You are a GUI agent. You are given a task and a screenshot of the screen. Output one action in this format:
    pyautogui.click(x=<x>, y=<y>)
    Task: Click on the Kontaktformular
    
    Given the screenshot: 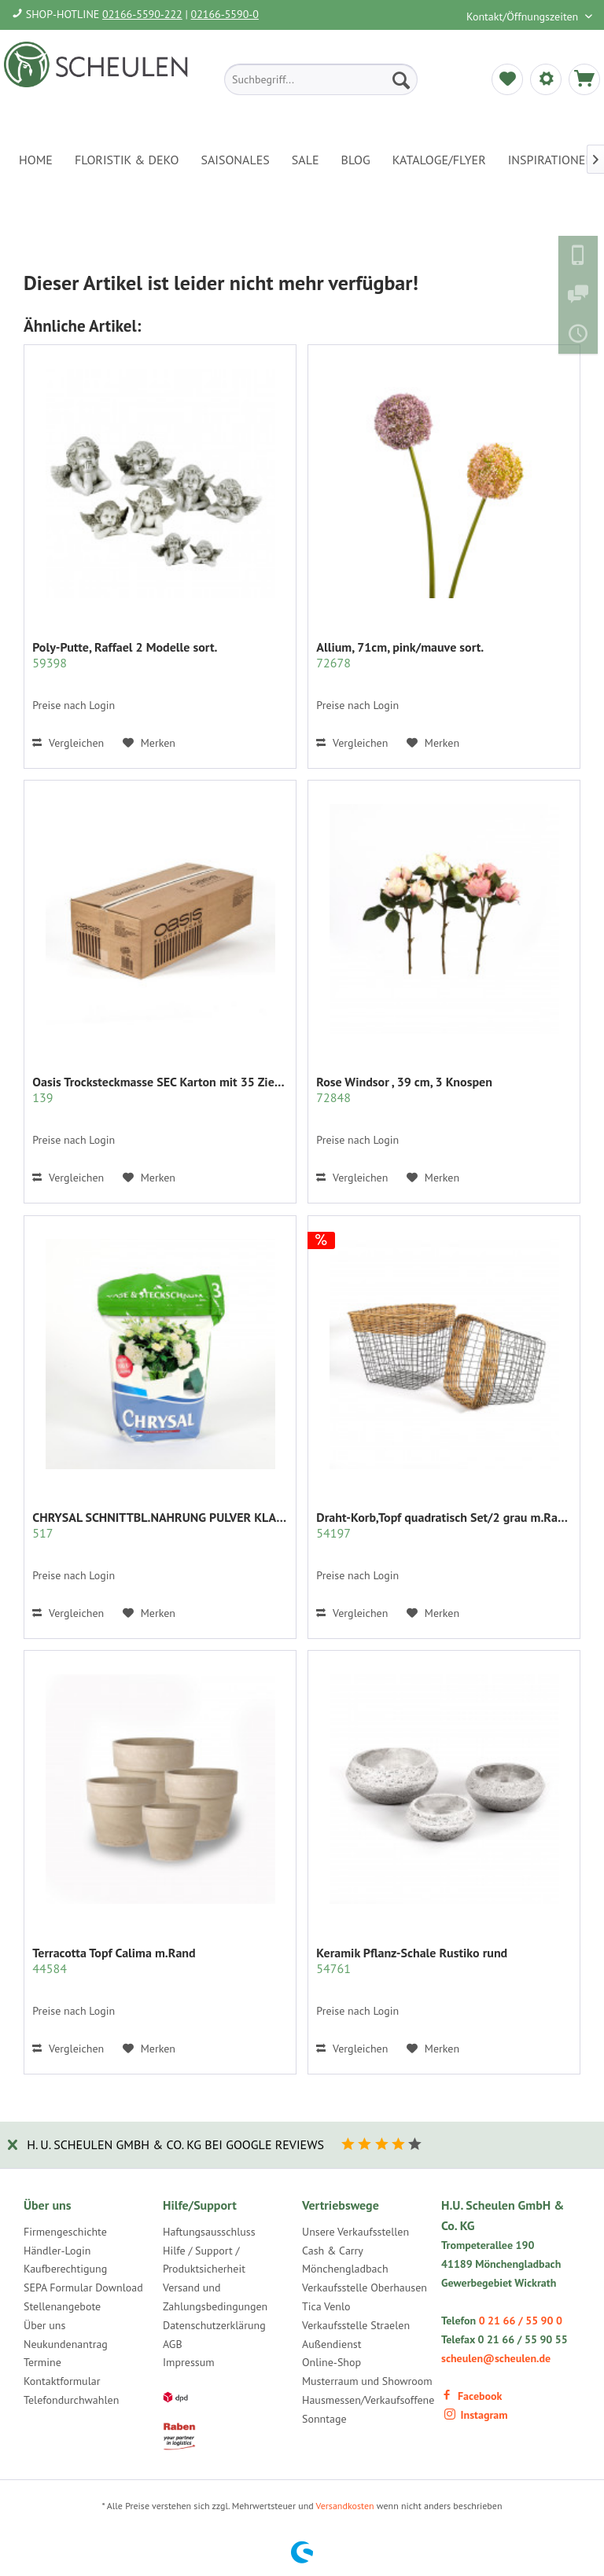 What is the action you would take?
    pyautogui.click(x=62, y=2381)
    